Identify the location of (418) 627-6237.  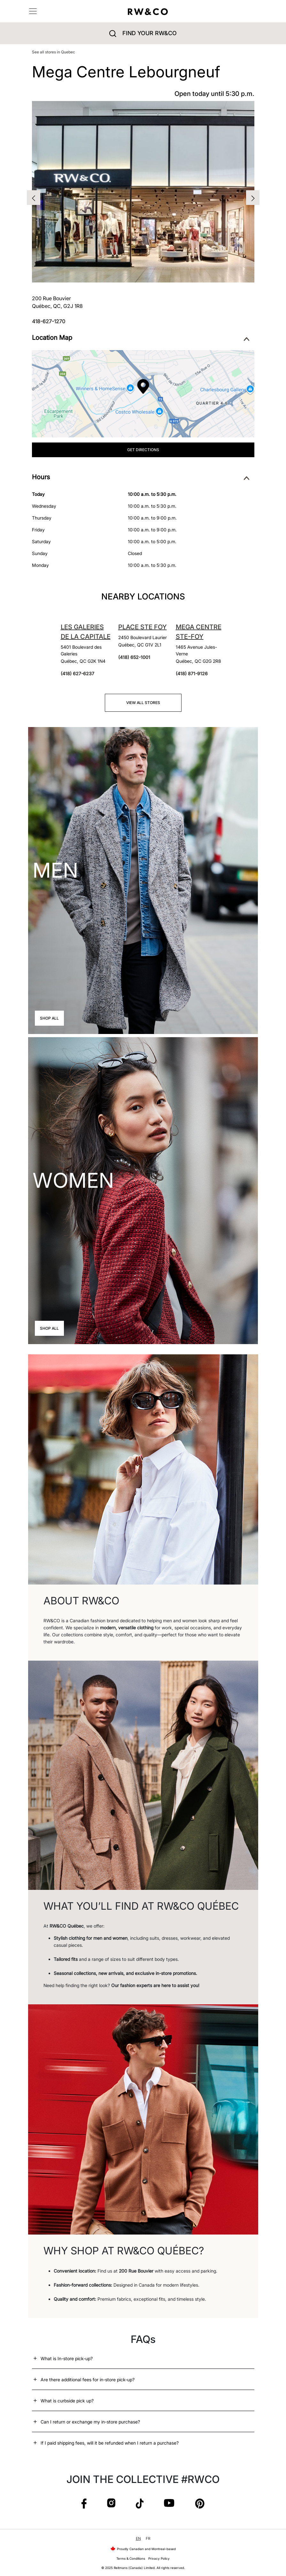
(77, 673).